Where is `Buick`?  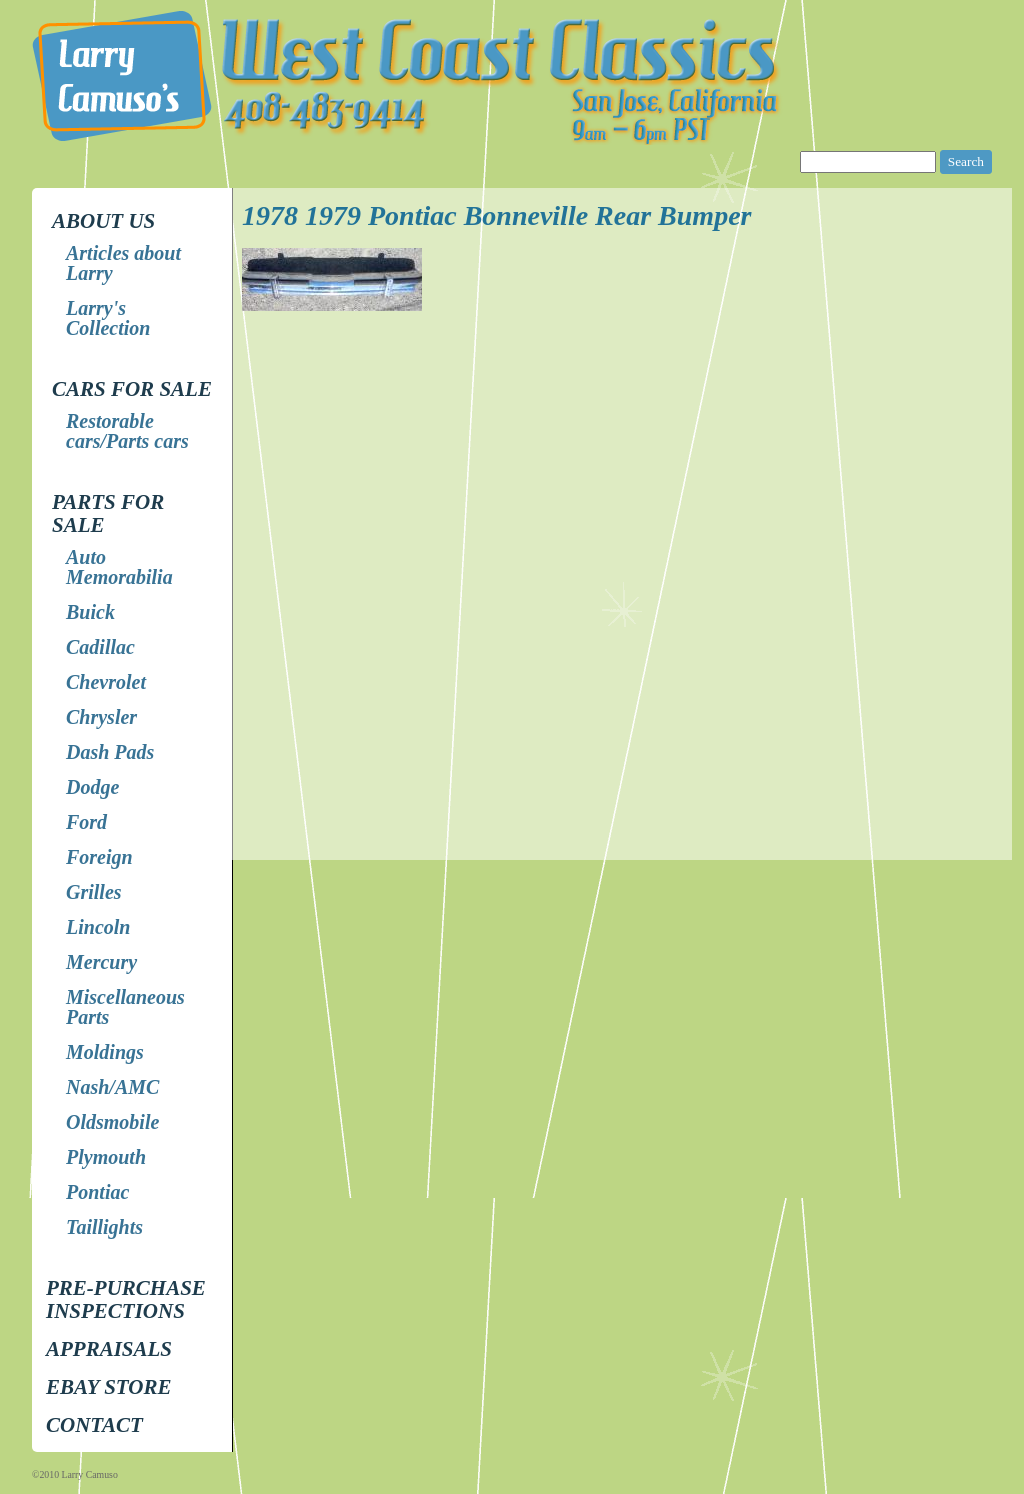
Buick is located at coordinates (90, 612).